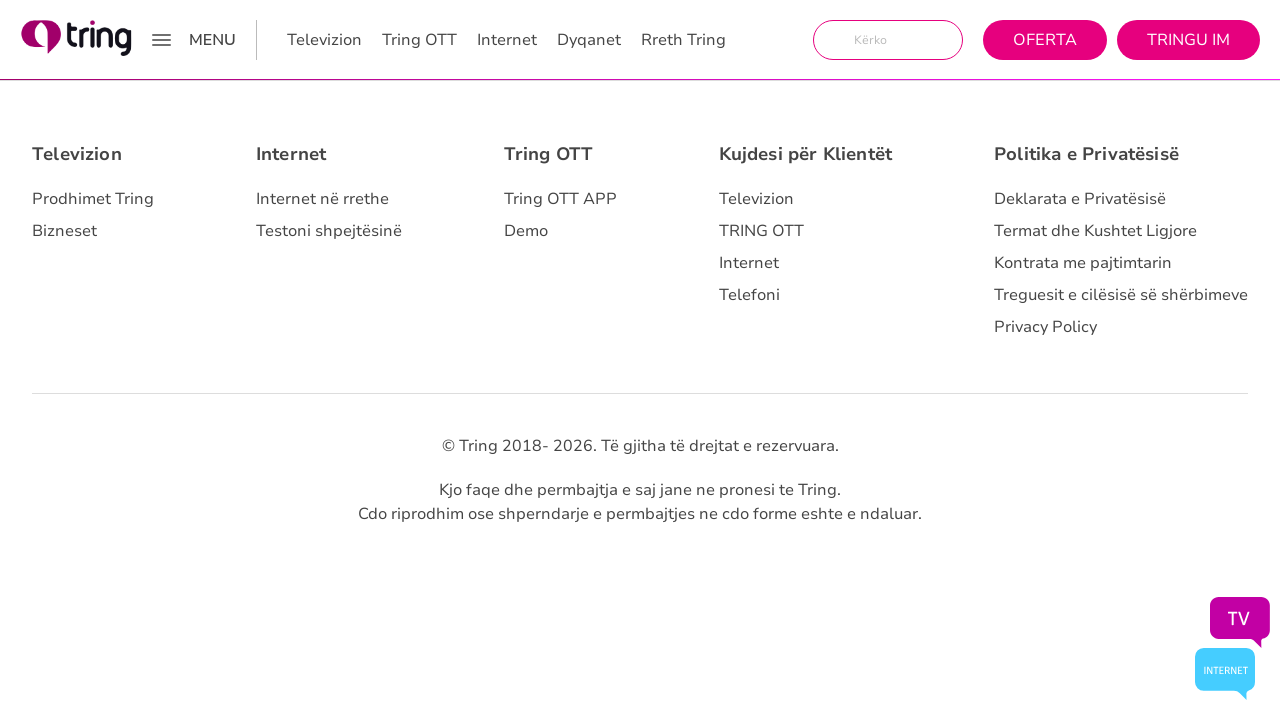 Image resolution: width=1280 pixels, height=720 pixels. What do you see at coordinates (1188, 40) in the screenshot?
I see `Tringu Im` at bounding box center [1188, 40].